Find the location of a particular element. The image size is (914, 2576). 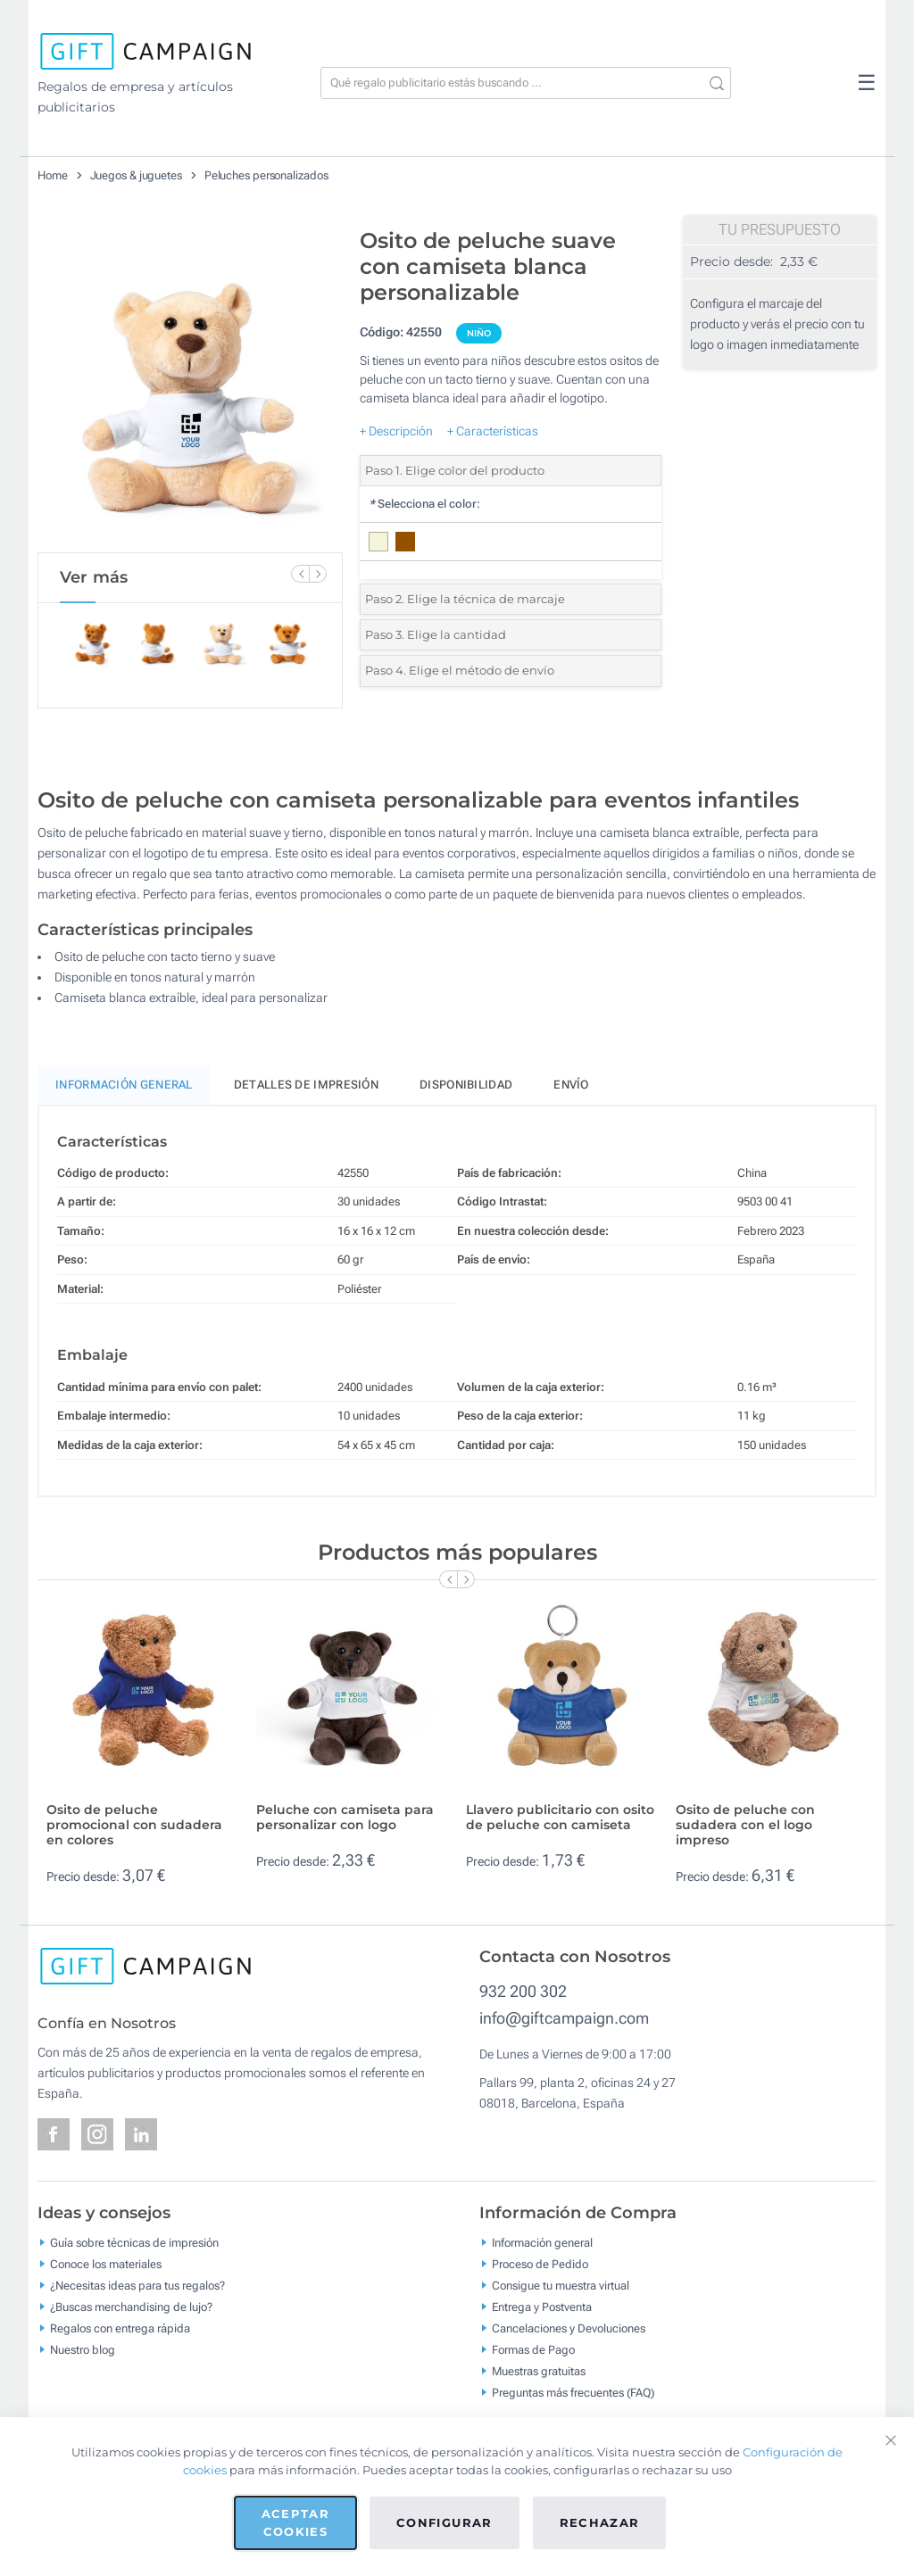

Configurar is located at coordinates (444, 2522).